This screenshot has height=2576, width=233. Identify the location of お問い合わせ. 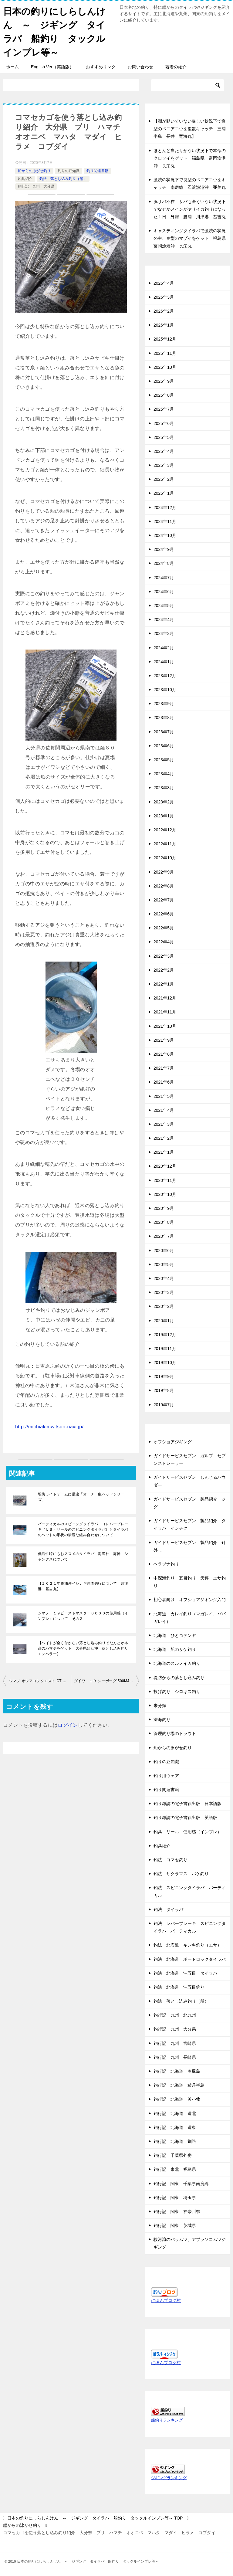
(140, 66).